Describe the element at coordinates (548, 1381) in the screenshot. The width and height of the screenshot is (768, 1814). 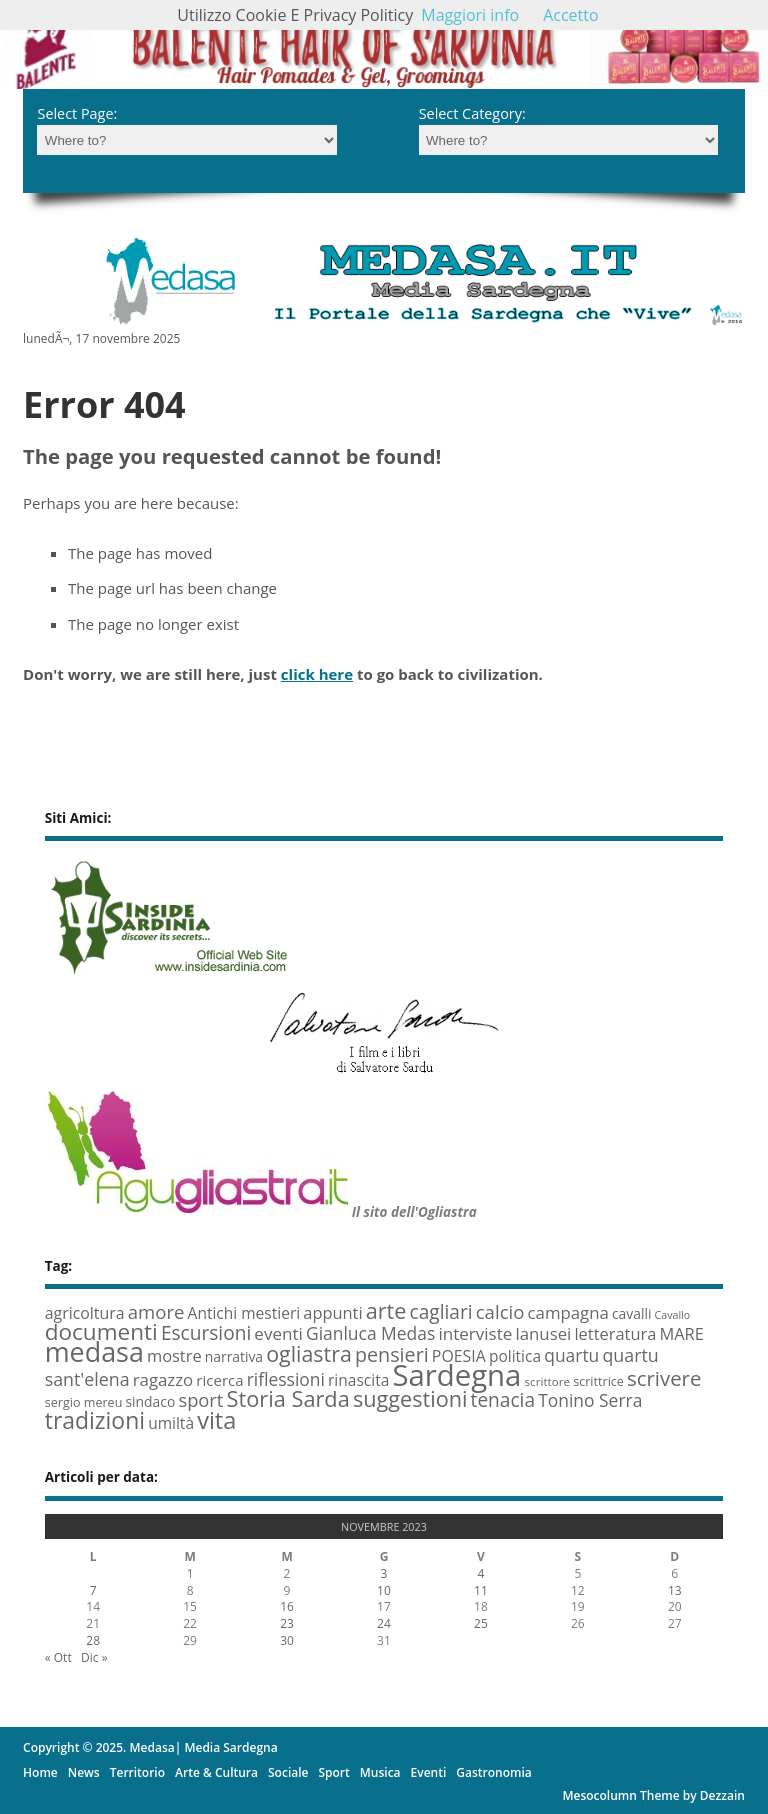
I see `scrittore [scrittore (5 elementi)]` at that location.